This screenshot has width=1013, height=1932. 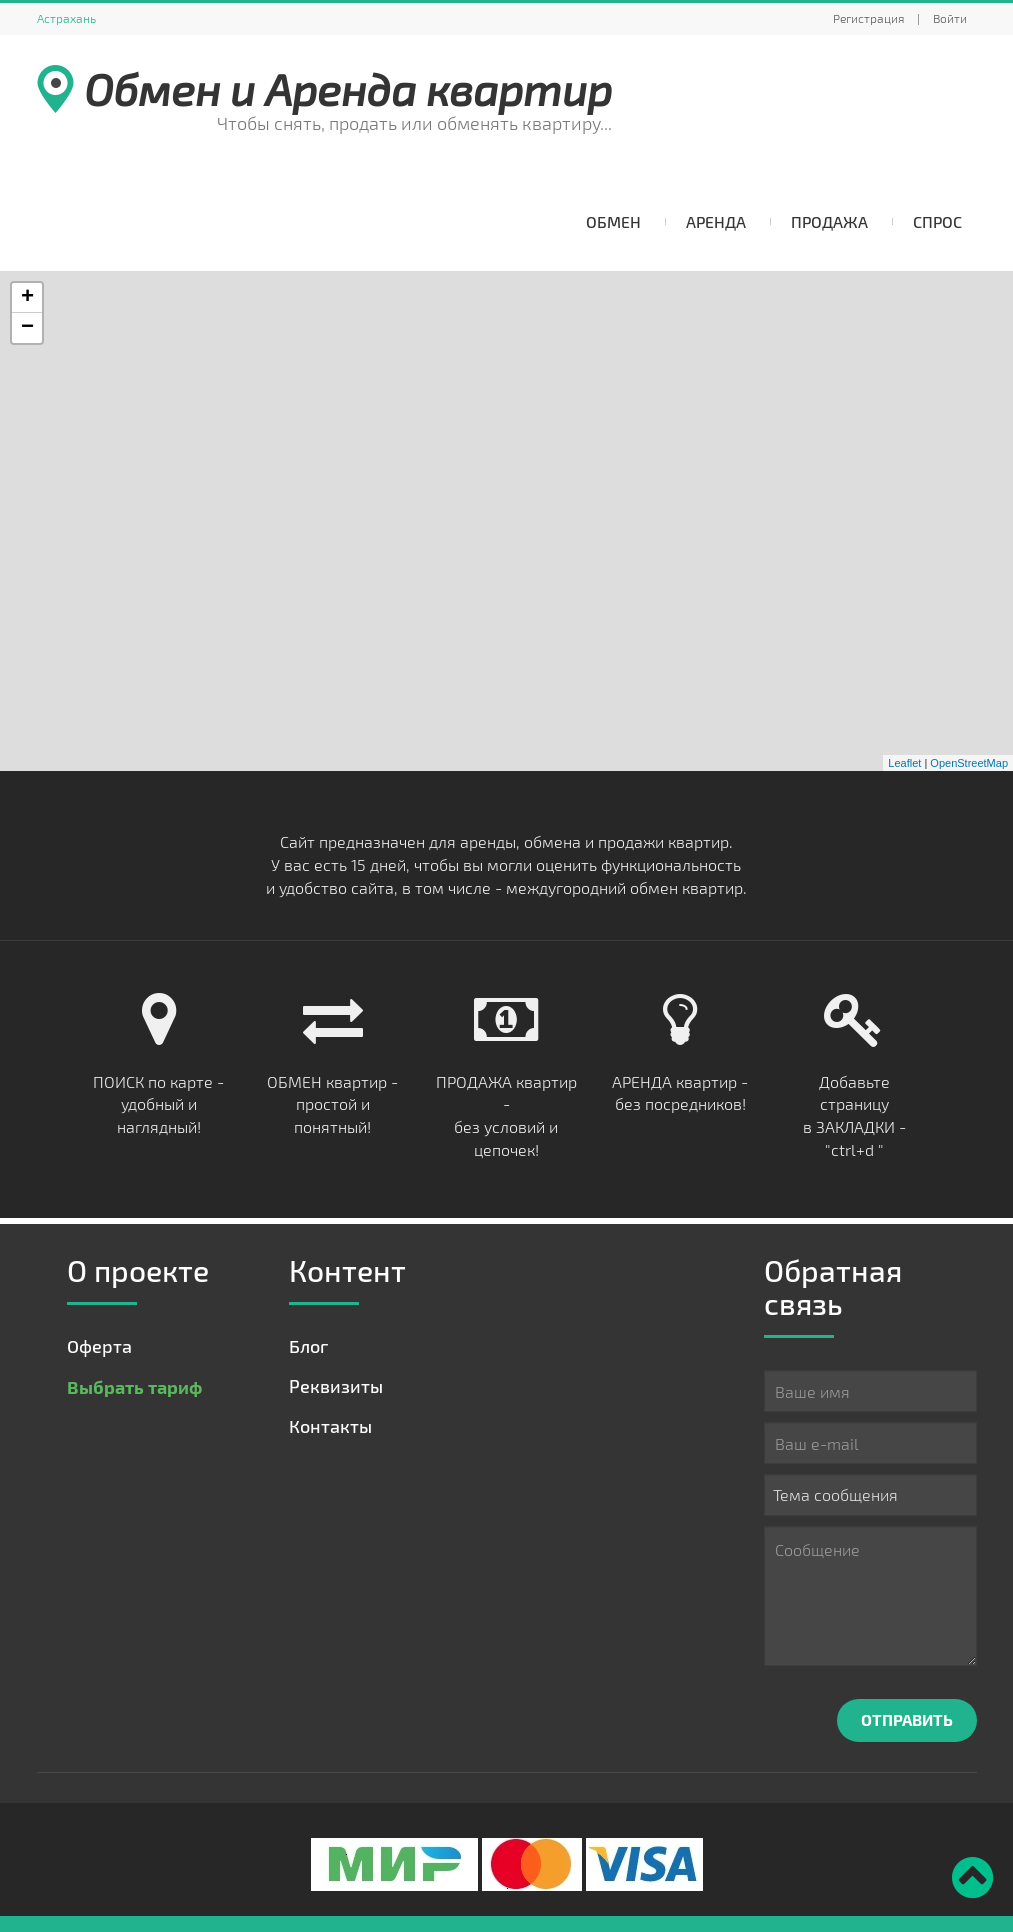 What do you see at coordinates (66, 18) in the screenshot?
I see `Астрахань` at bounding box center [66, 18].